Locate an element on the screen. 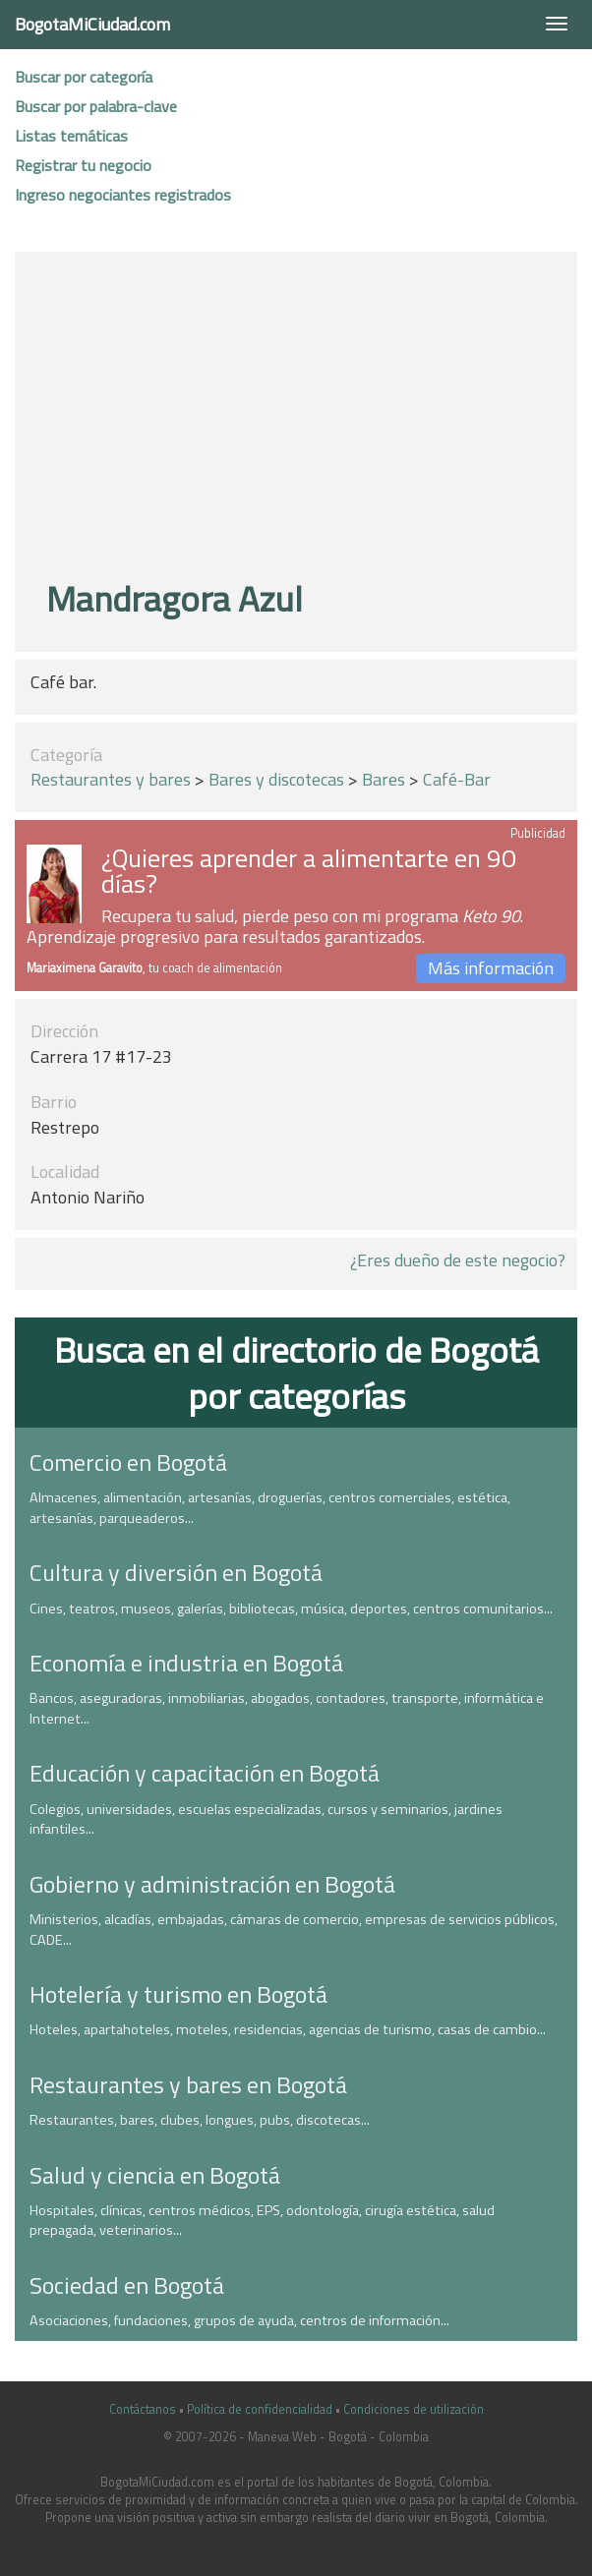 The height and width of the screenshot is (2576, 592). Hospitales, clínicas, centros médicos, EPS, odontología, cirugía estética, salud prepagada, veterinarios... is located at coordinates (262, 2220).